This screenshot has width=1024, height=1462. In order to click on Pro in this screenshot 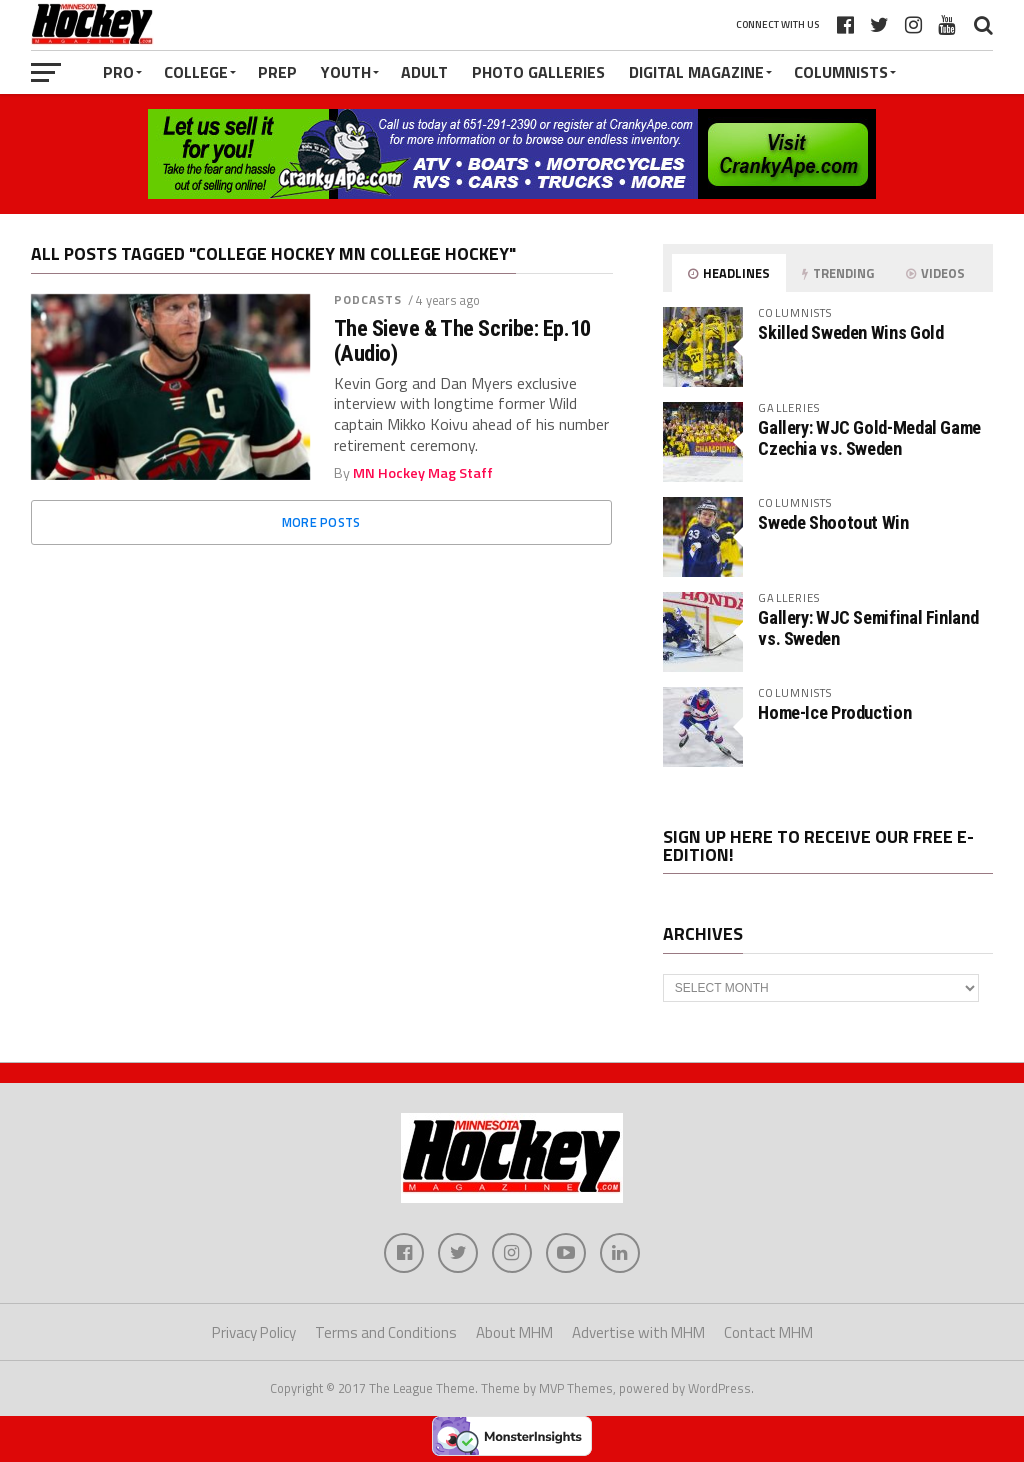, I will do `click(118, 72)`.